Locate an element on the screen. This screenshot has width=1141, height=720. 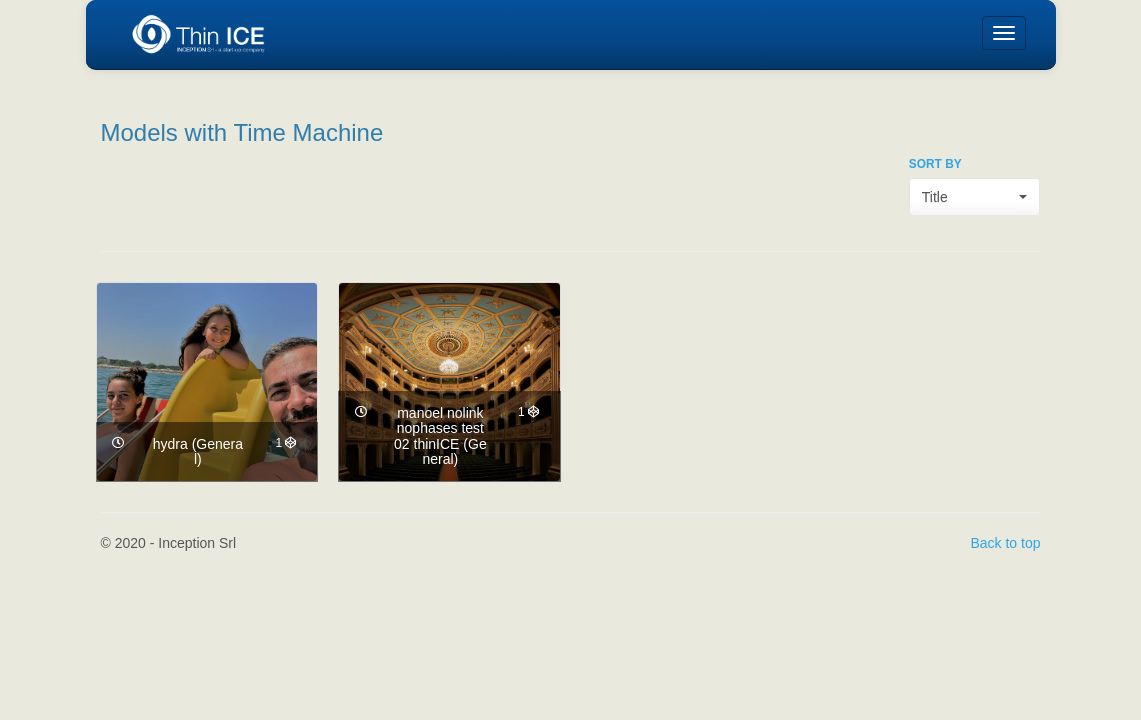
Back to top is located at coordinates (1005, 543).